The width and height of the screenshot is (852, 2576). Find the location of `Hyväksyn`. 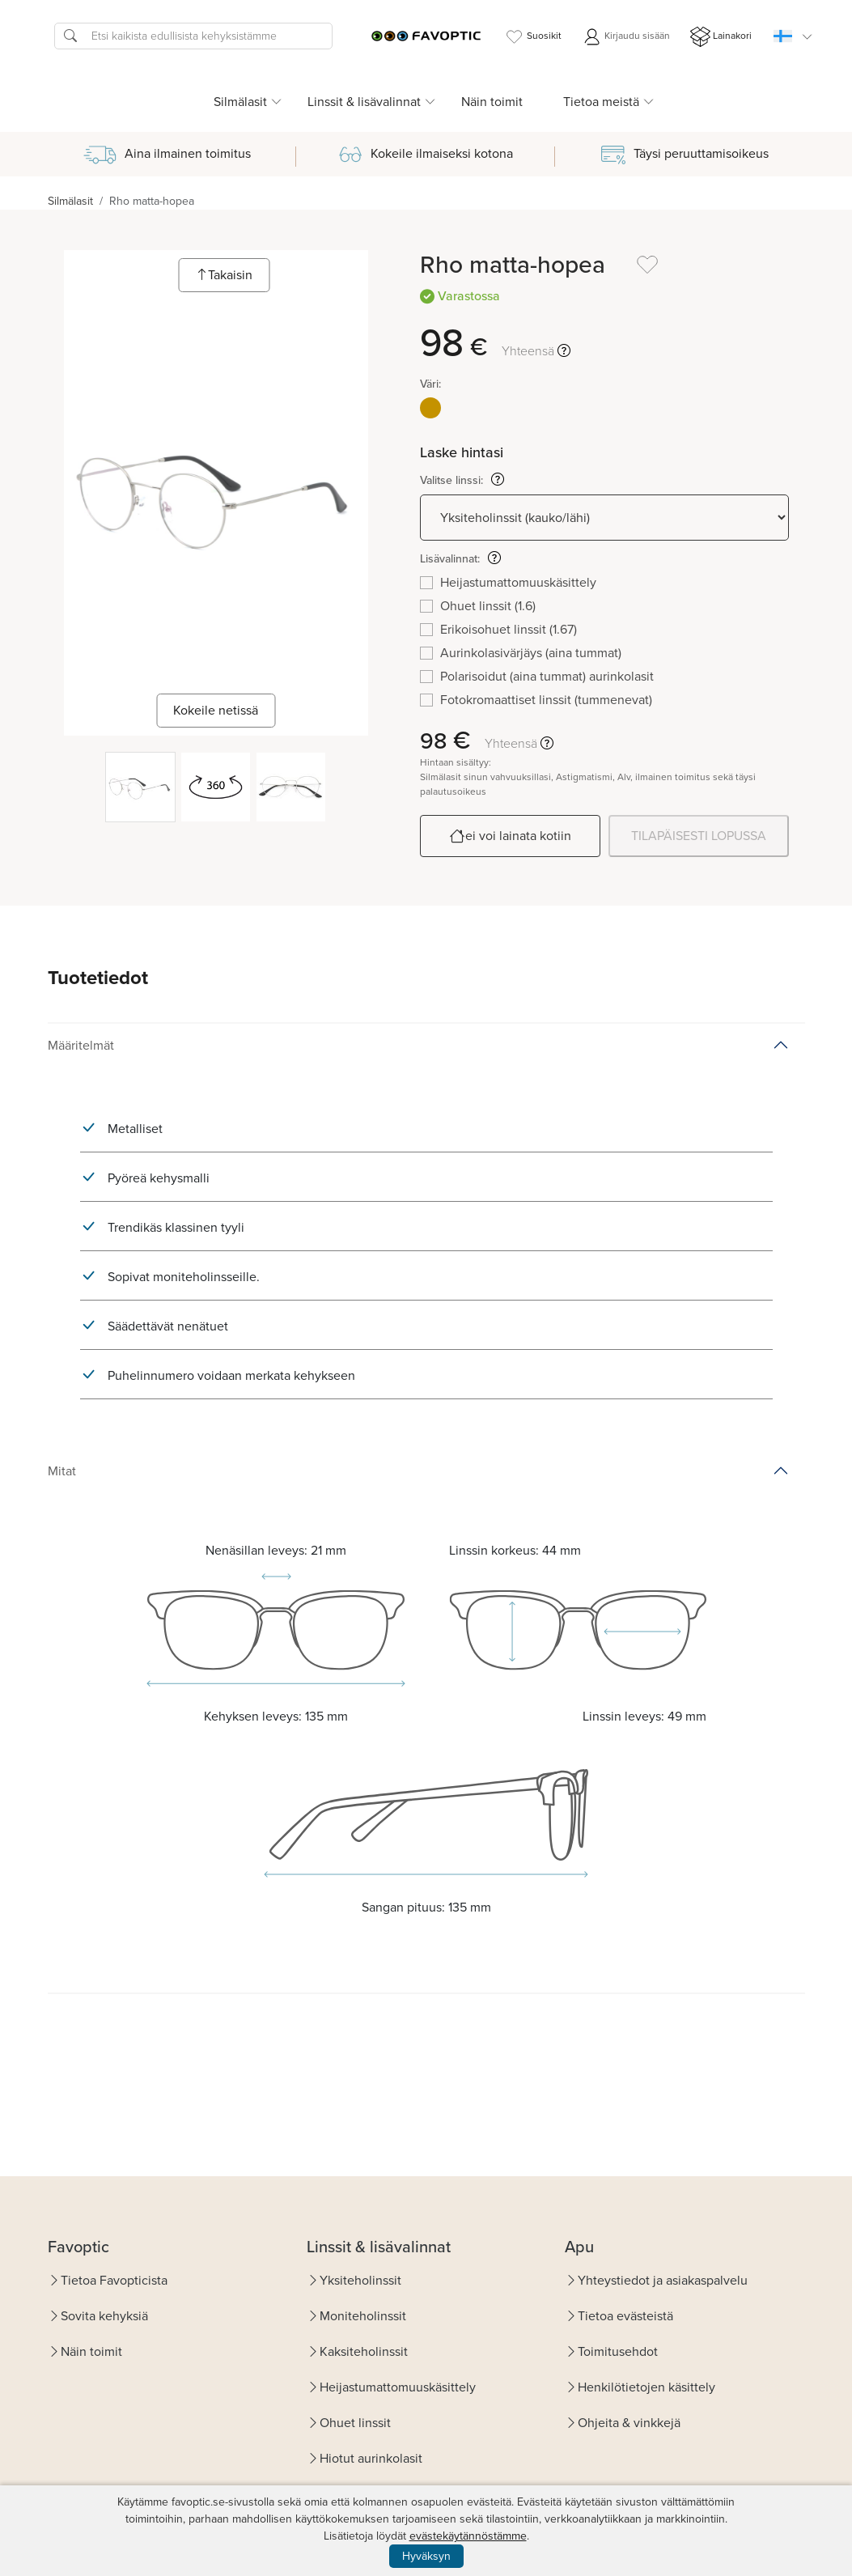

Hyväksyn is located at coordinates (426, 2556).